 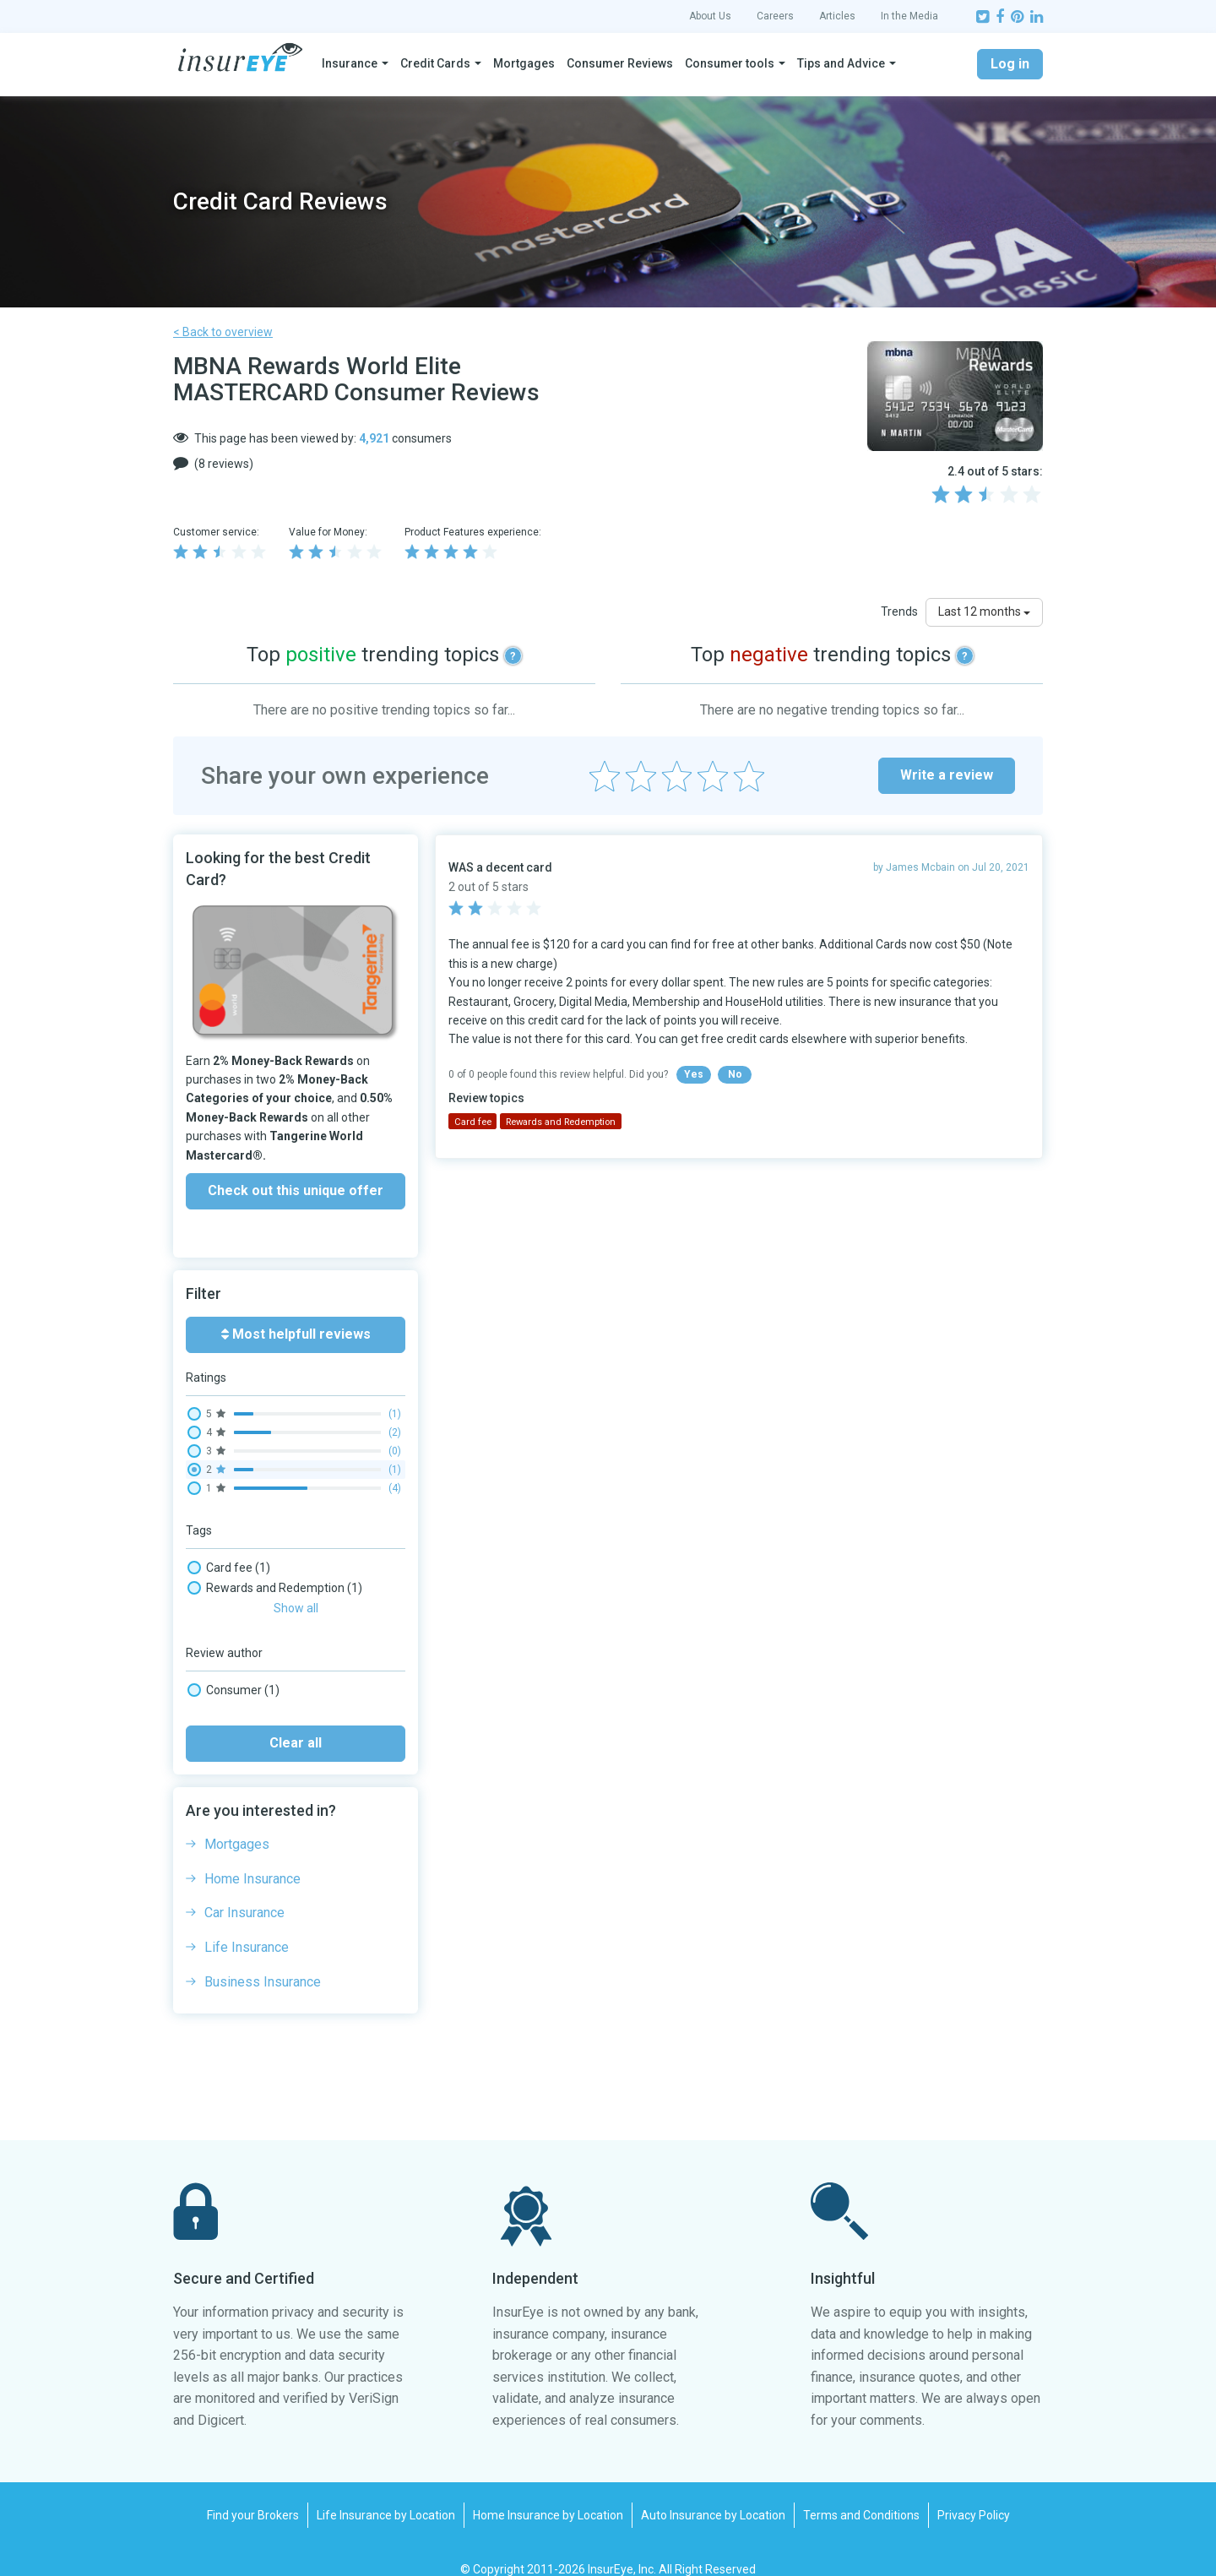 I want to click on Find your Brokers, so click(x=253, y=2493).